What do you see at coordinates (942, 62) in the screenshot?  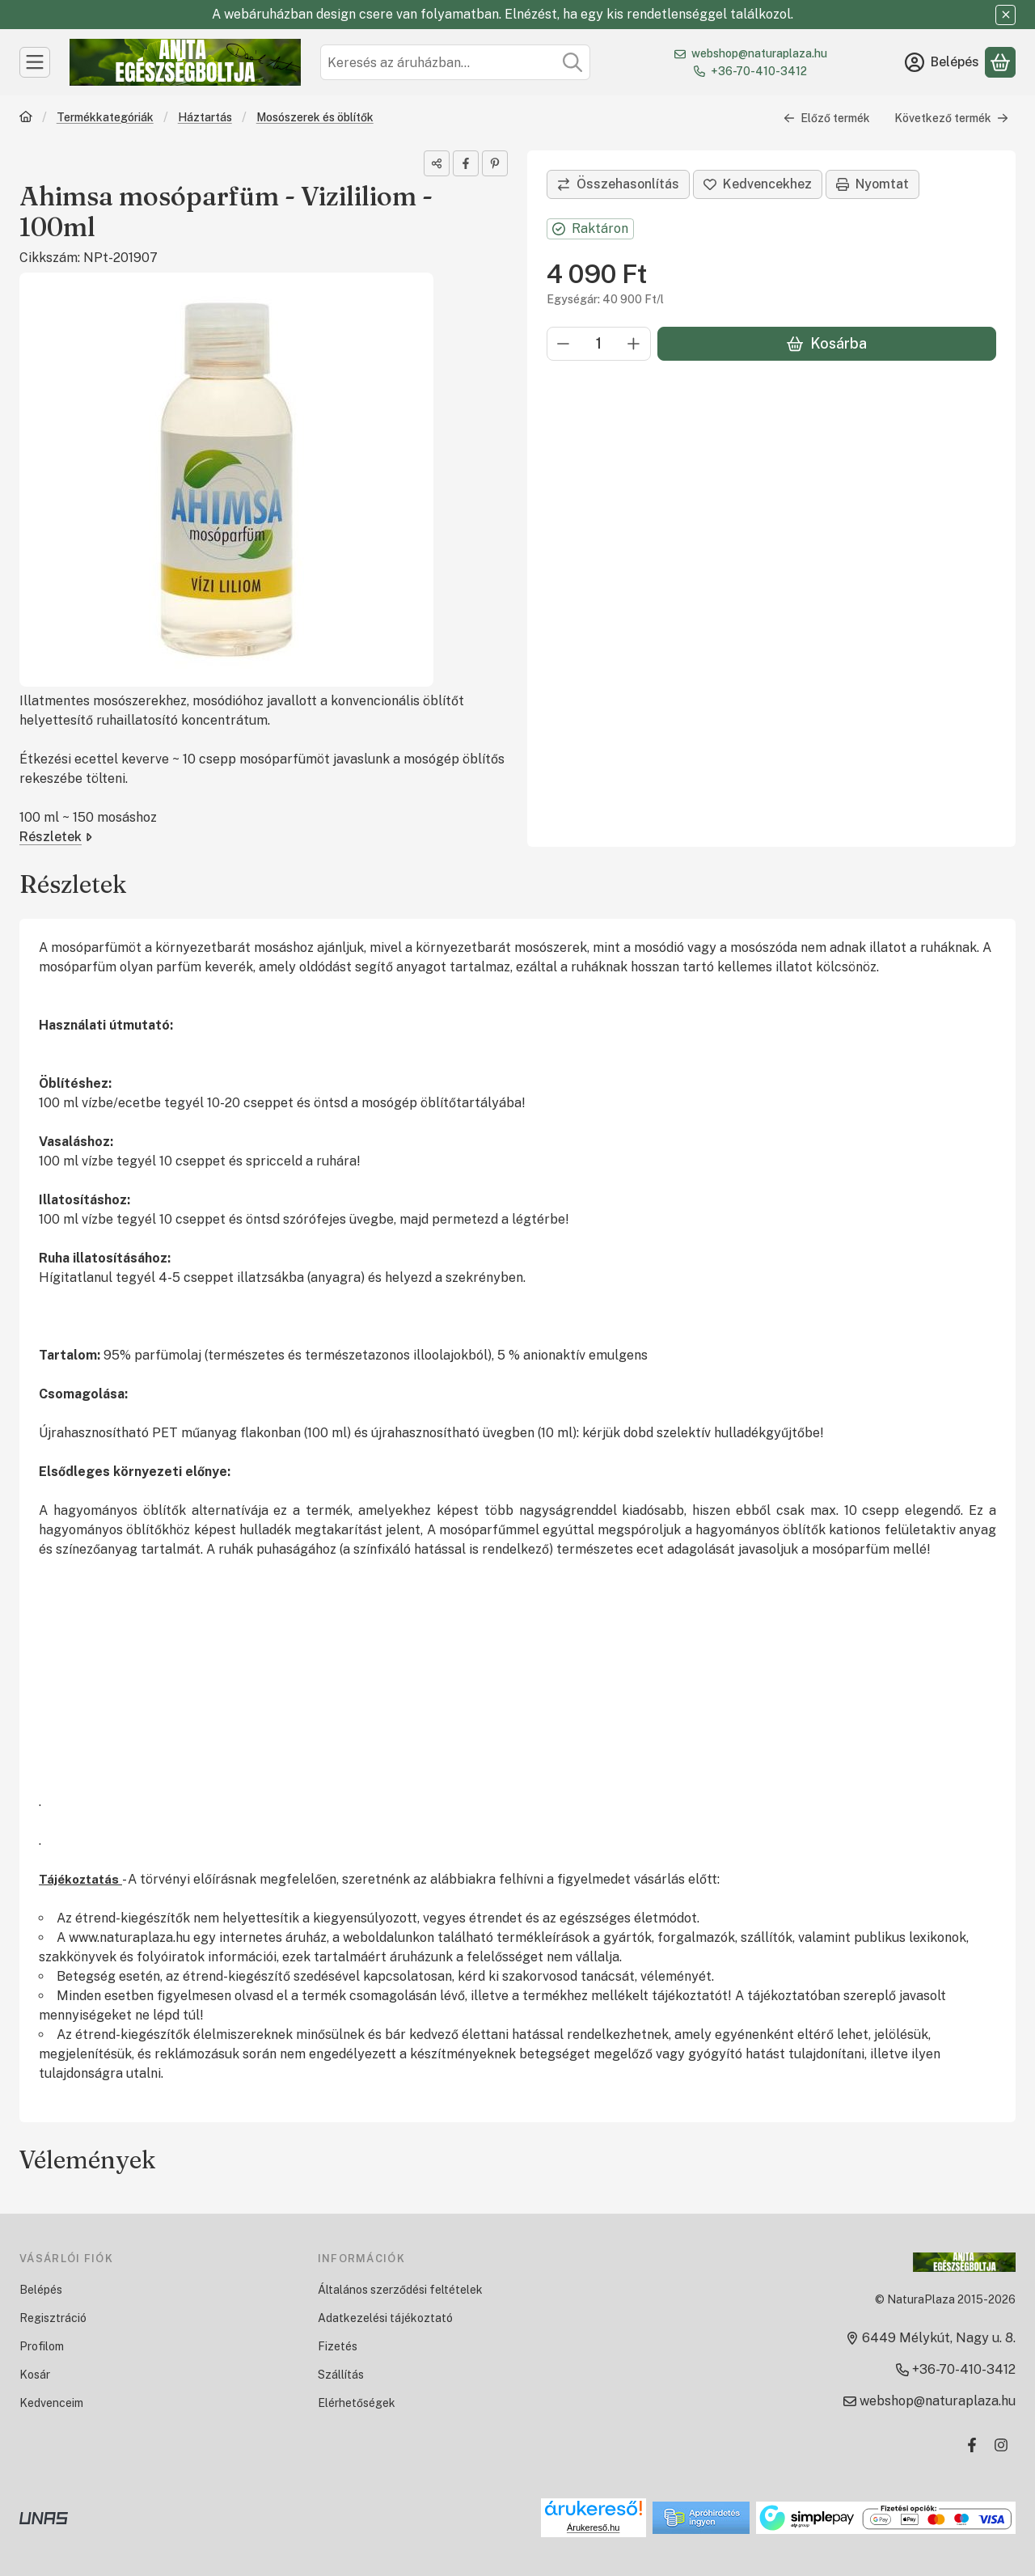 I see `[Belépés]` at bounding box center [942, 62].